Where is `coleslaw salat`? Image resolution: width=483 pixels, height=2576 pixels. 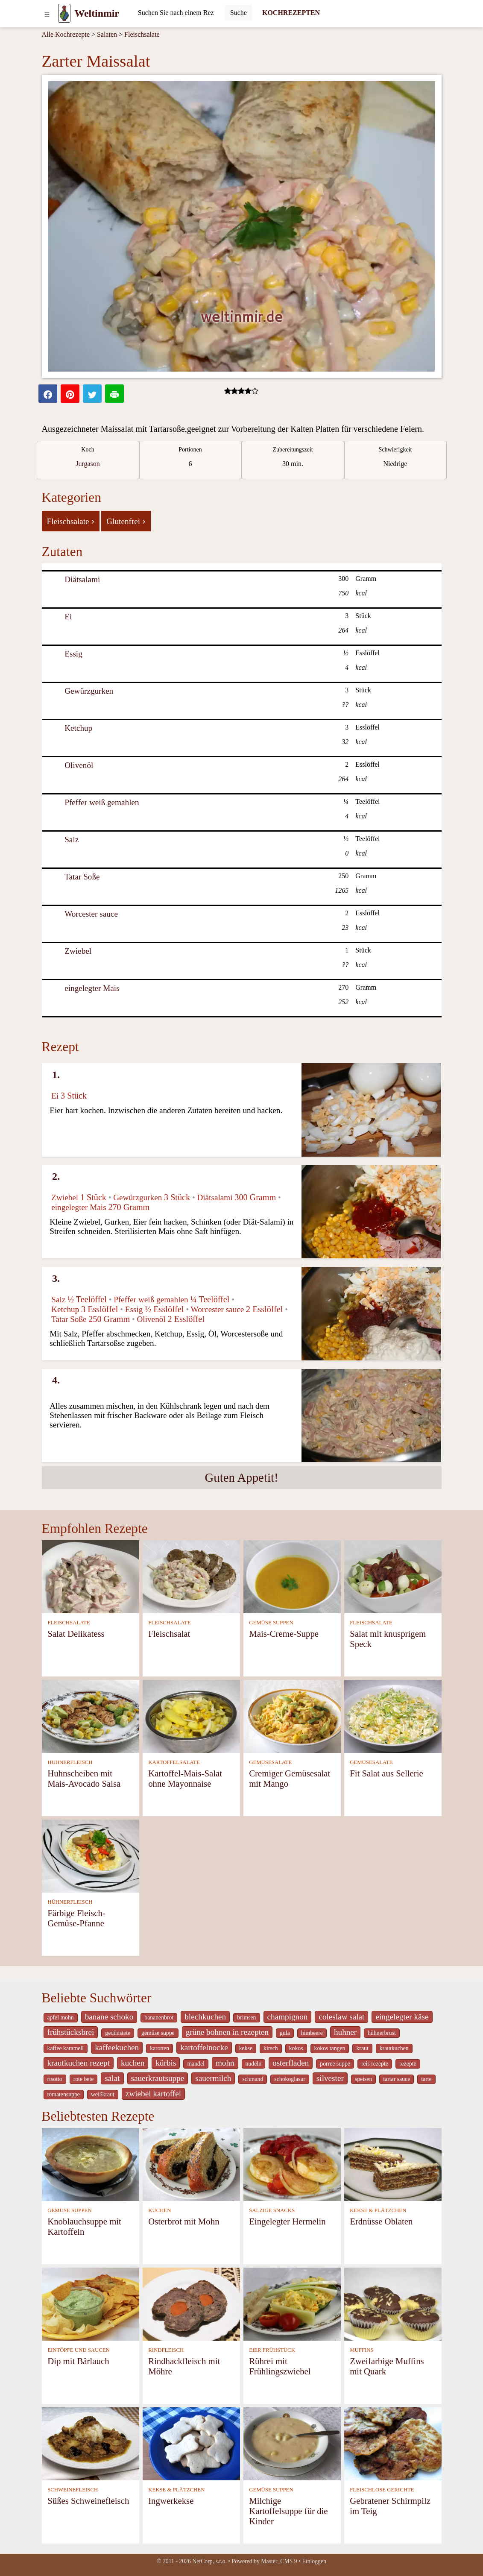 coleslaw salat is located at coordinates (341, 2016).